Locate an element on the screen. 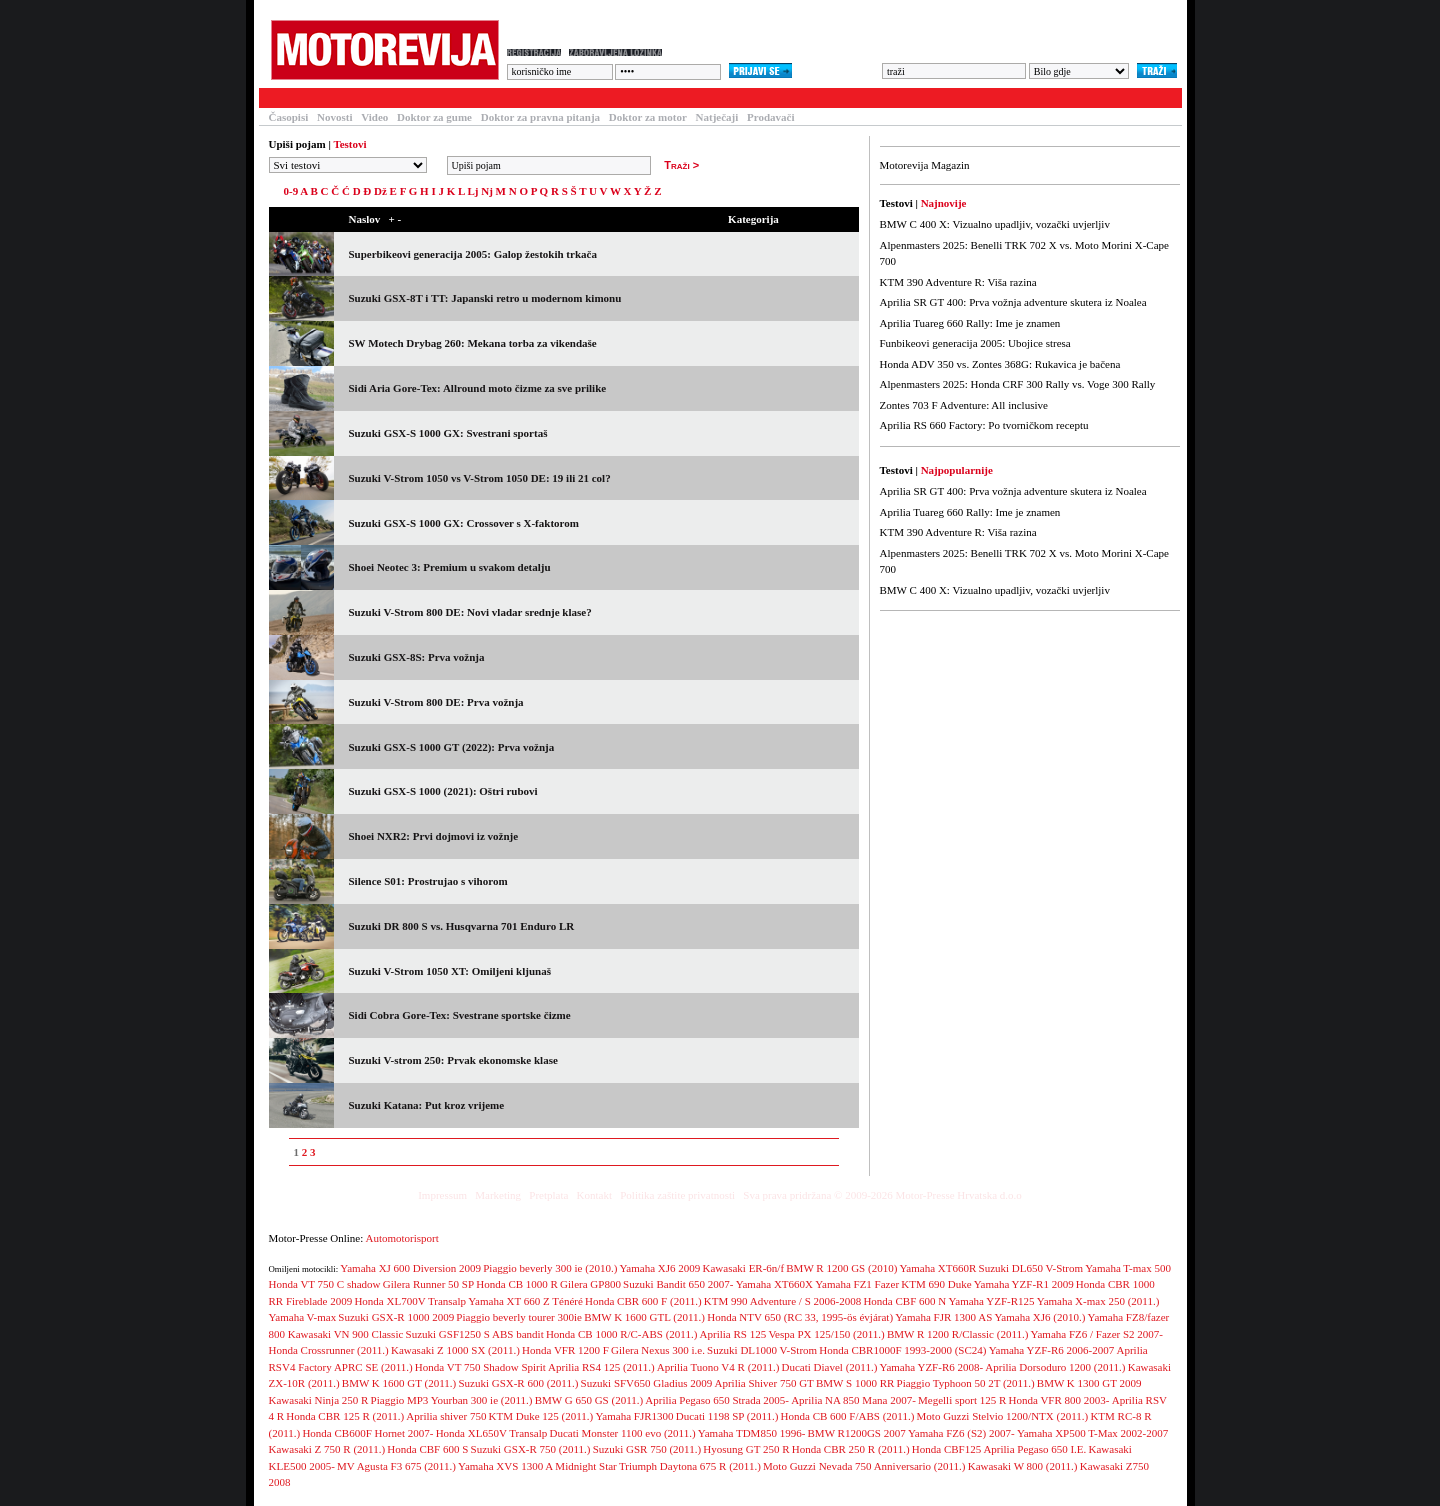  Suzuki GSF1250 S ABS bandit is located at coordinates (475, 1334).